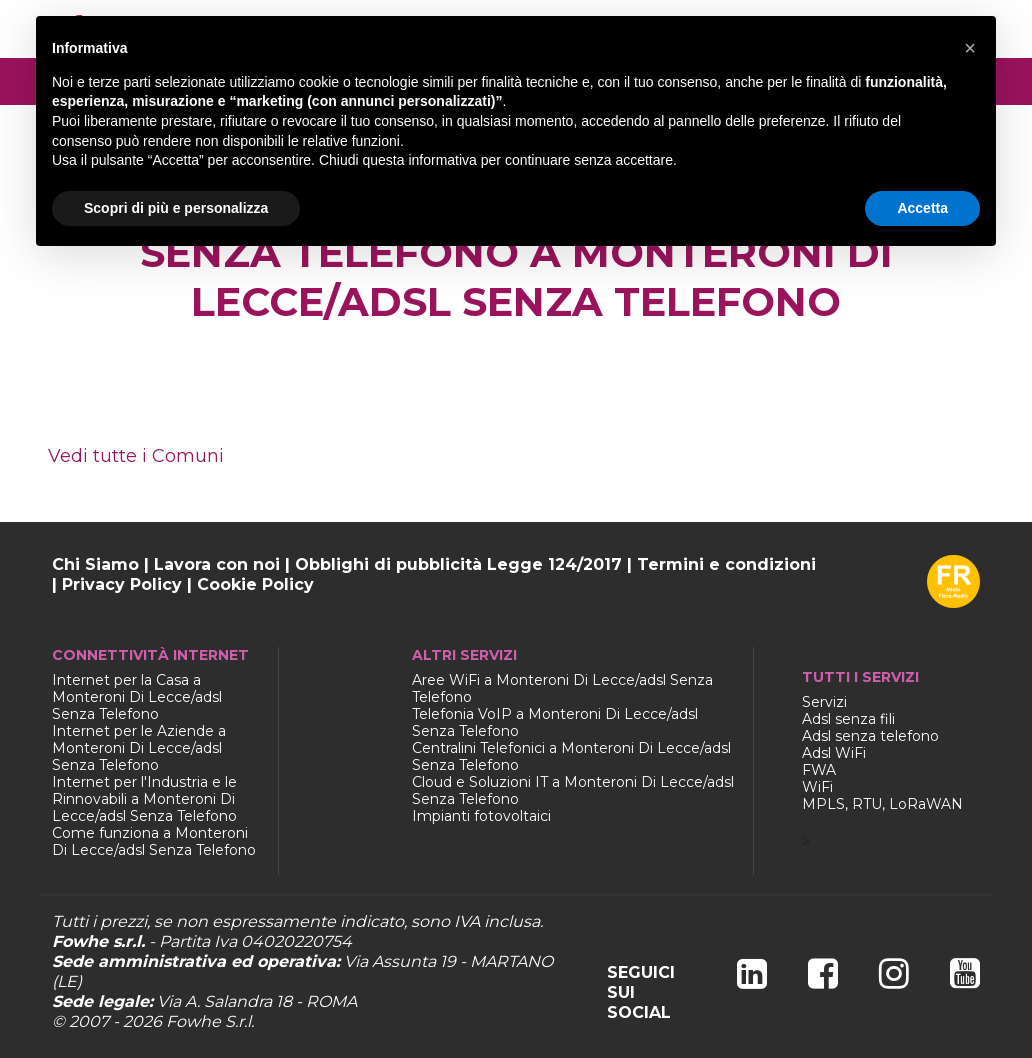  What do you see at coordinates (834, 753) in the screenshot?
I see `Adsl WiFi` at bounding box center [834, 753].